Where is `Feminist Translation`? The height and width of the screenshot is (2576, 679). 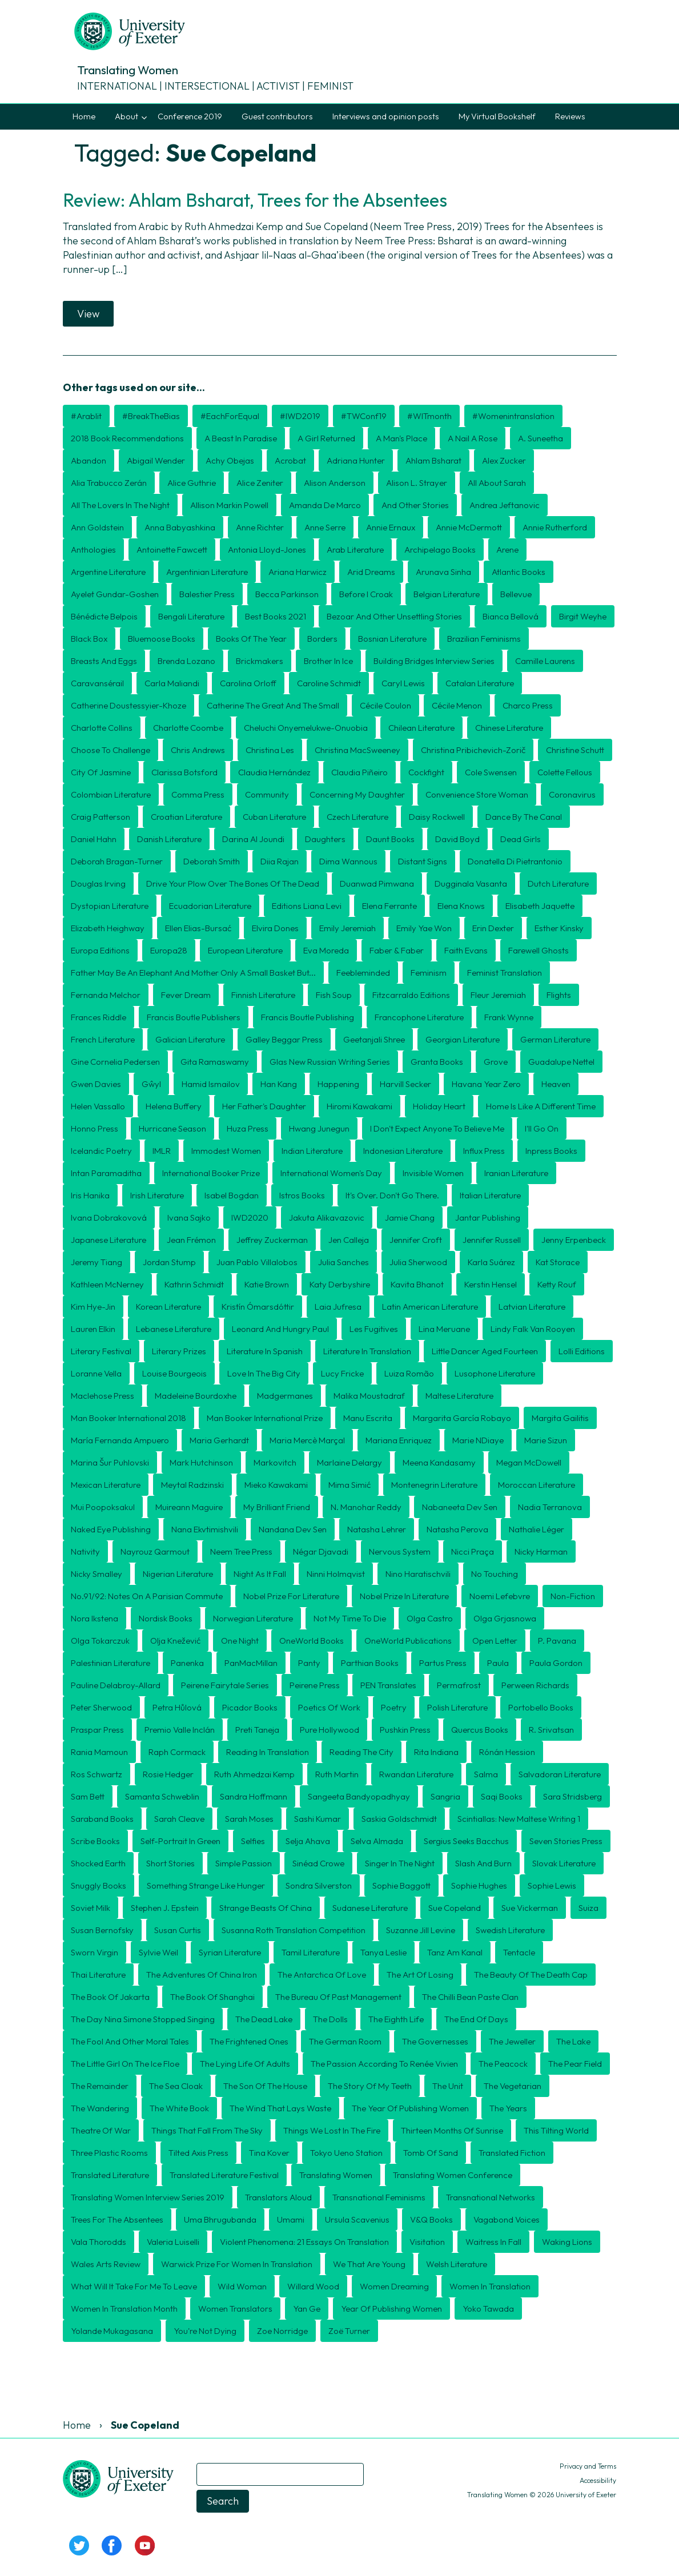 Feminist Translation is located at coordinates (504, 972).